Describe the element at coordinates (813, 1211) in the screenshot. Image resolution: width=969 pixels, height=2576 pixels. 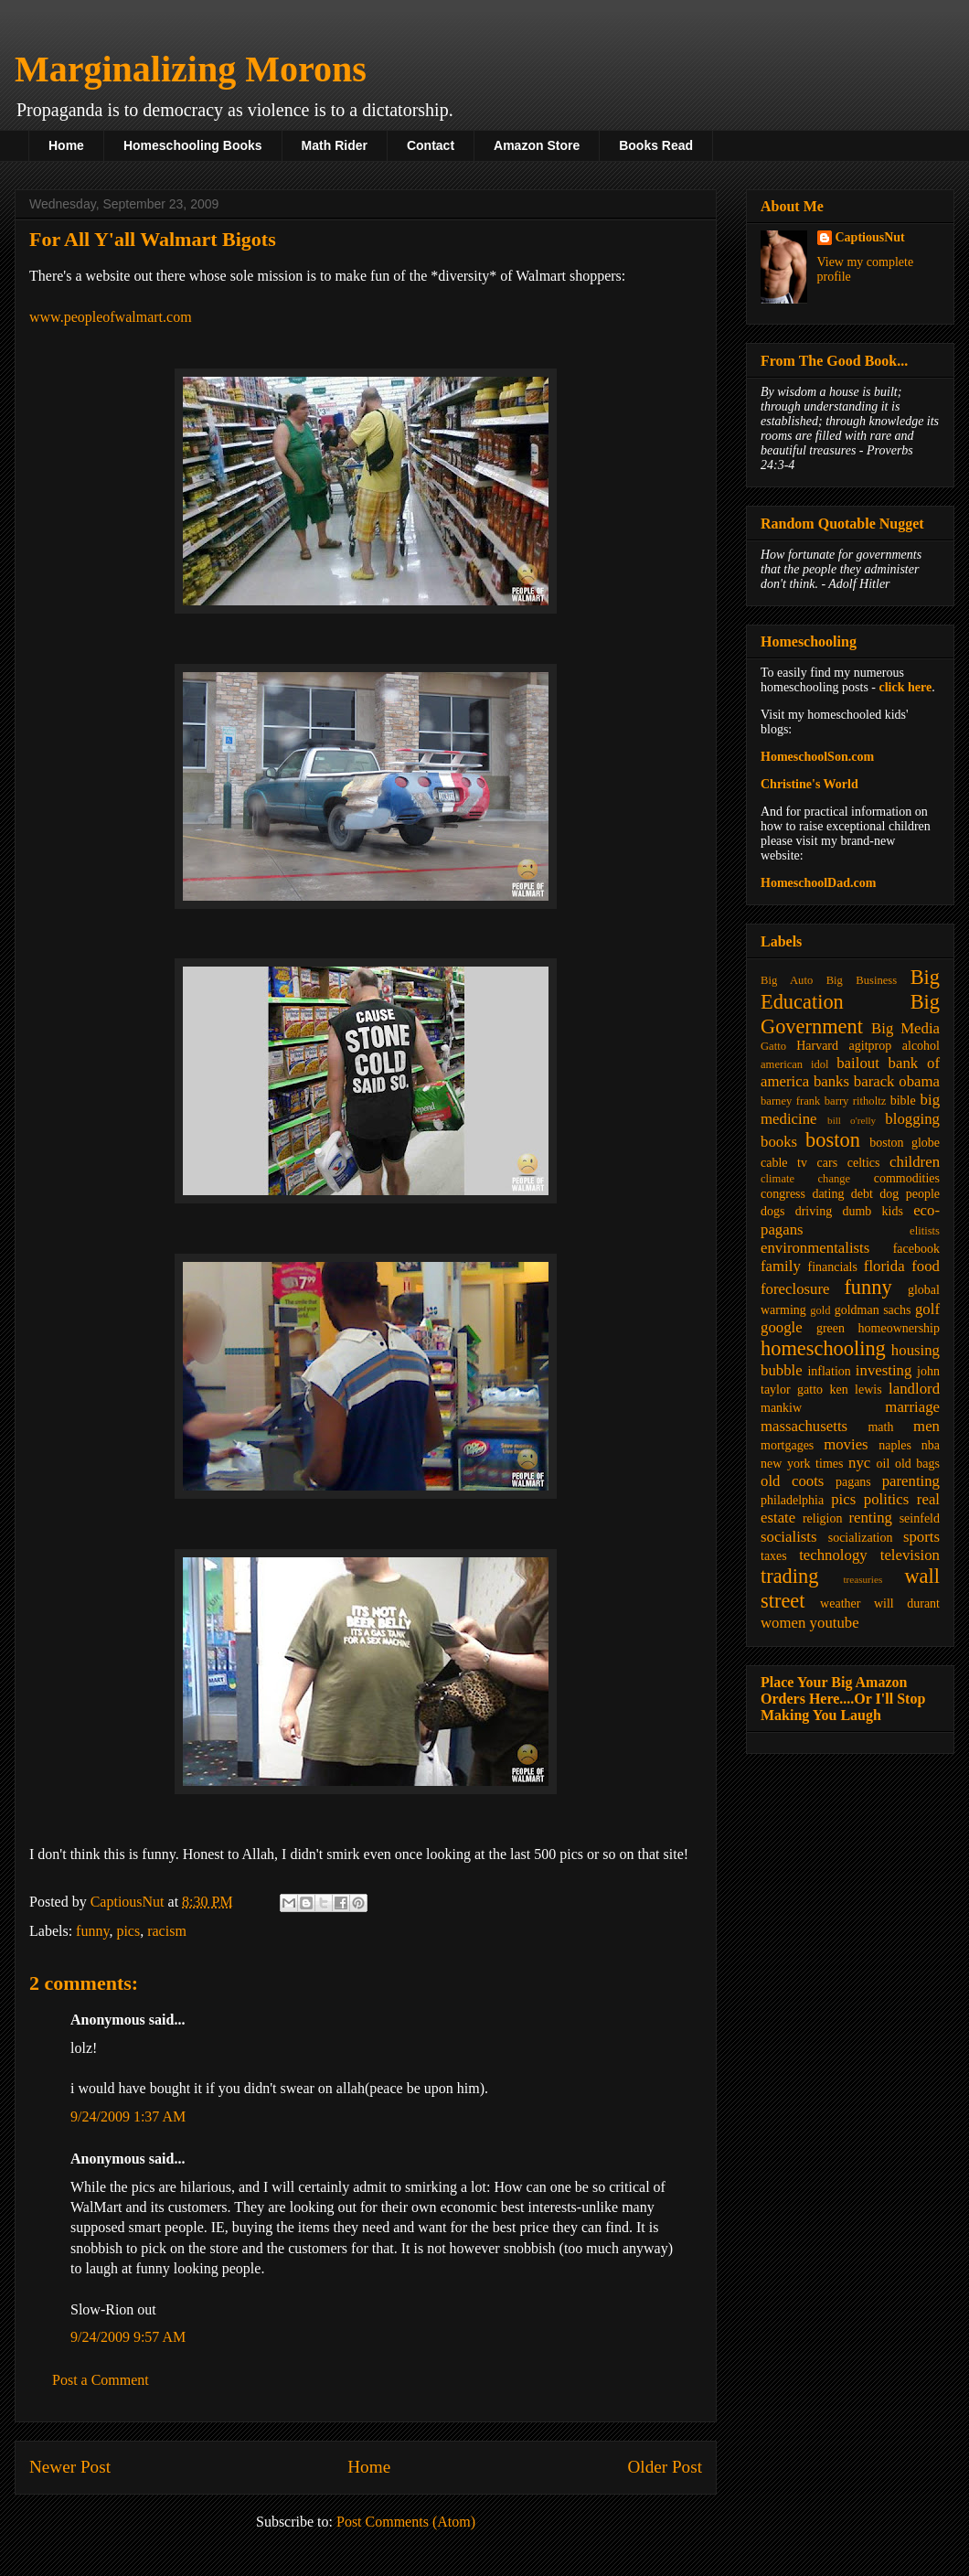
I see `driving` at that location.